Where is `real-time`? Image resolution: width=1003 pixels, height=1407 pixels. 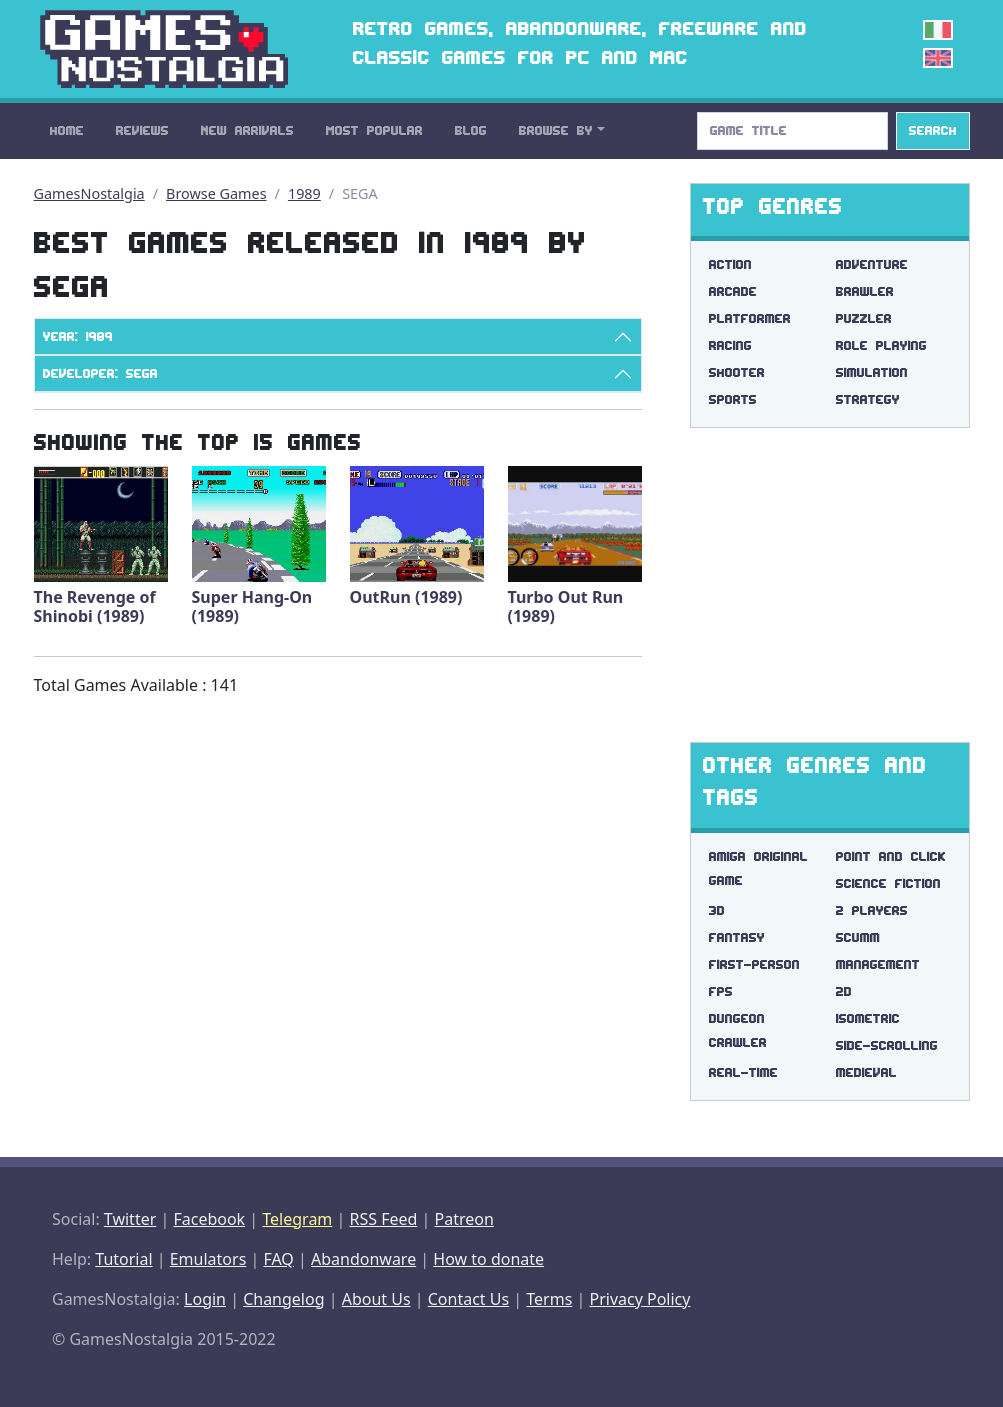 real-time is located at coordinates (743, 1072).